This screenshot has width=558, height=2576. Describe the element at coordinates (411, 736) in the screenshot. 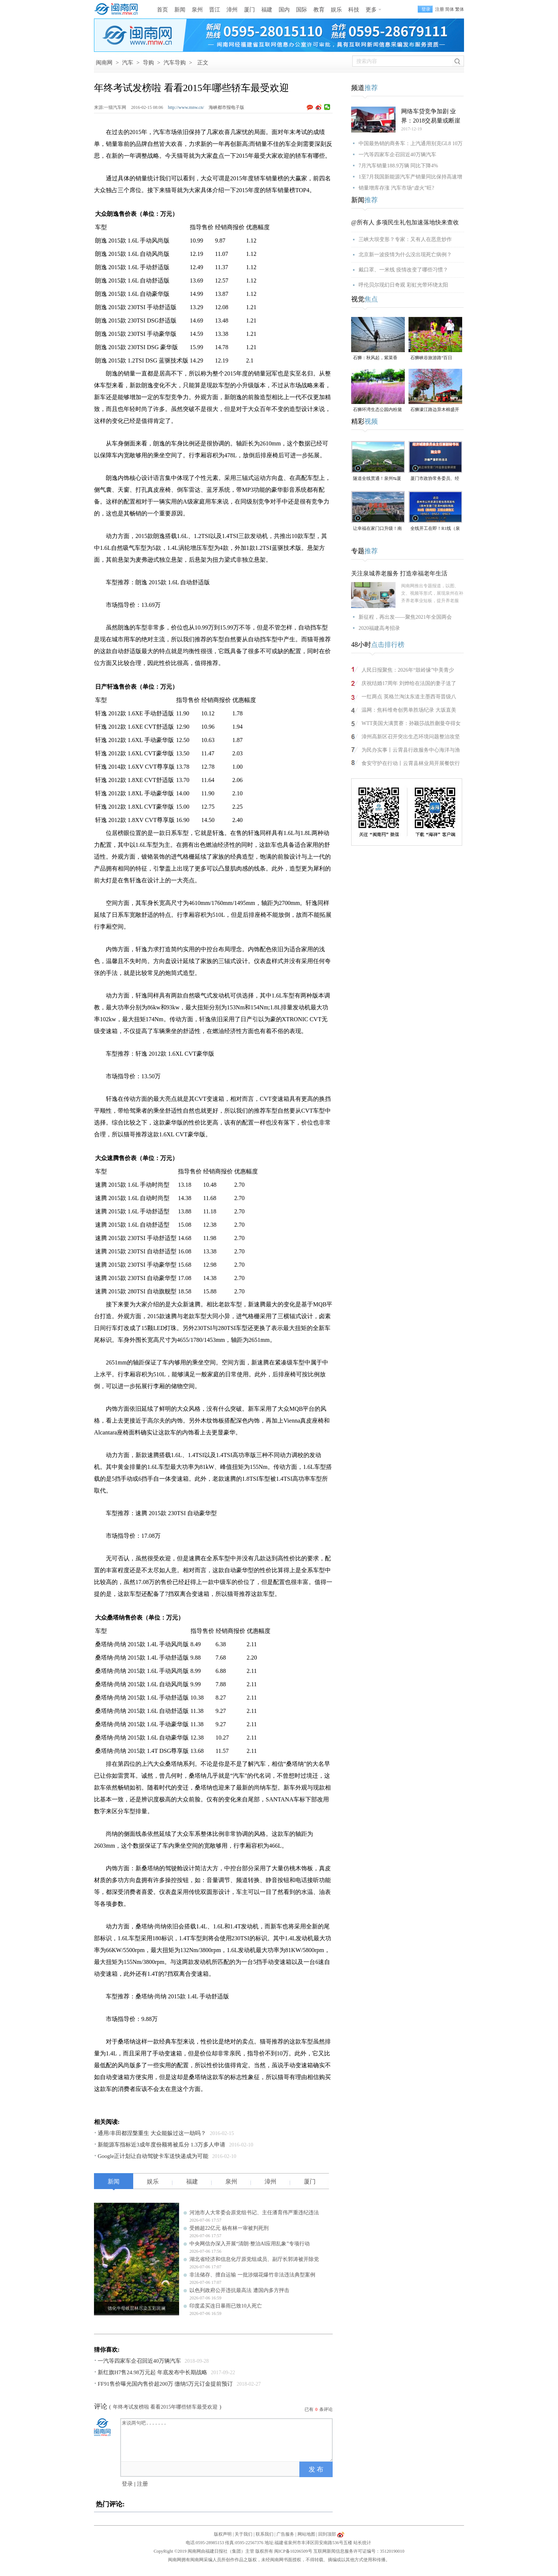

I see `漳州高新区召开突出生态环境问题整治攻坚` at that location.